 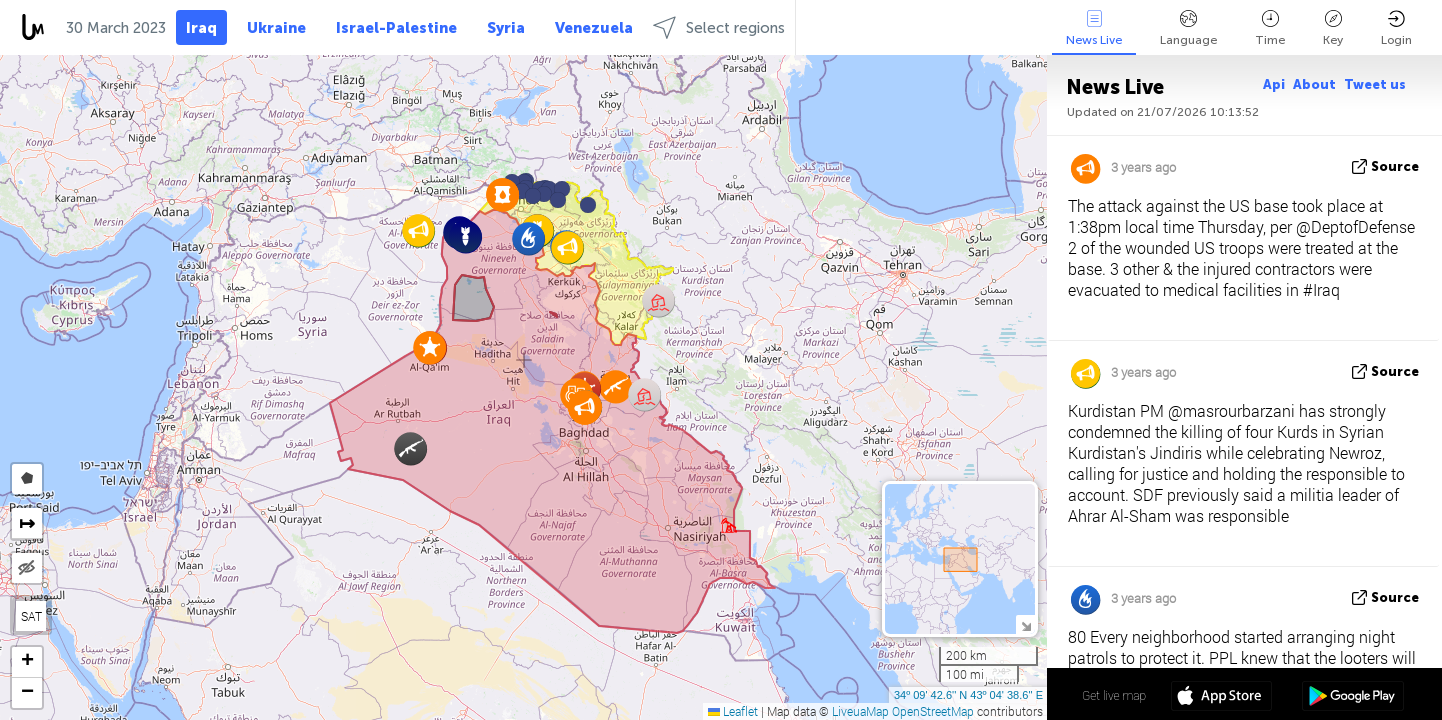 I want to click on Iraq, so click(x=201, y=28).